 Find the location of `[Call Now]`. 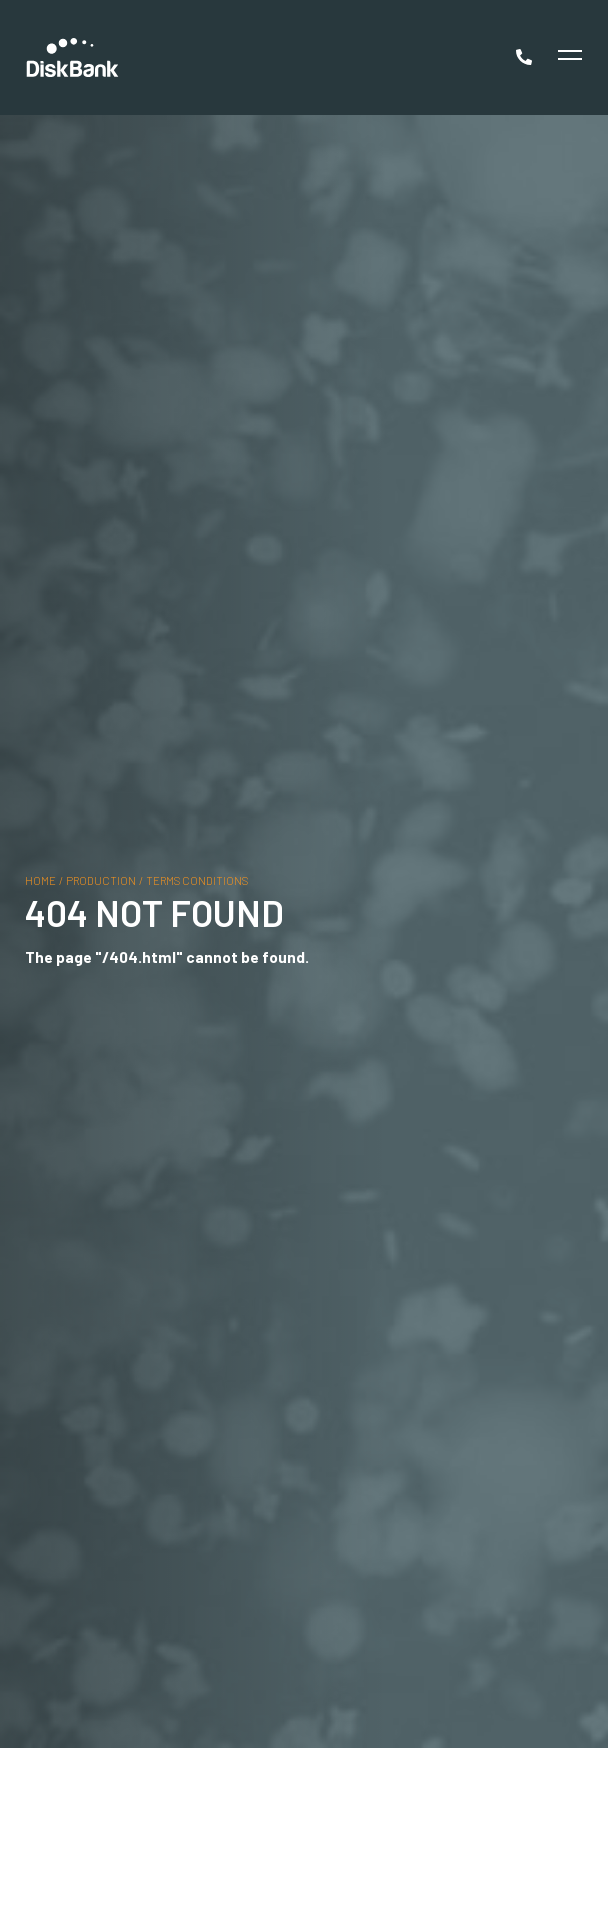

[Call Now] is located at coordinates (526, 57).